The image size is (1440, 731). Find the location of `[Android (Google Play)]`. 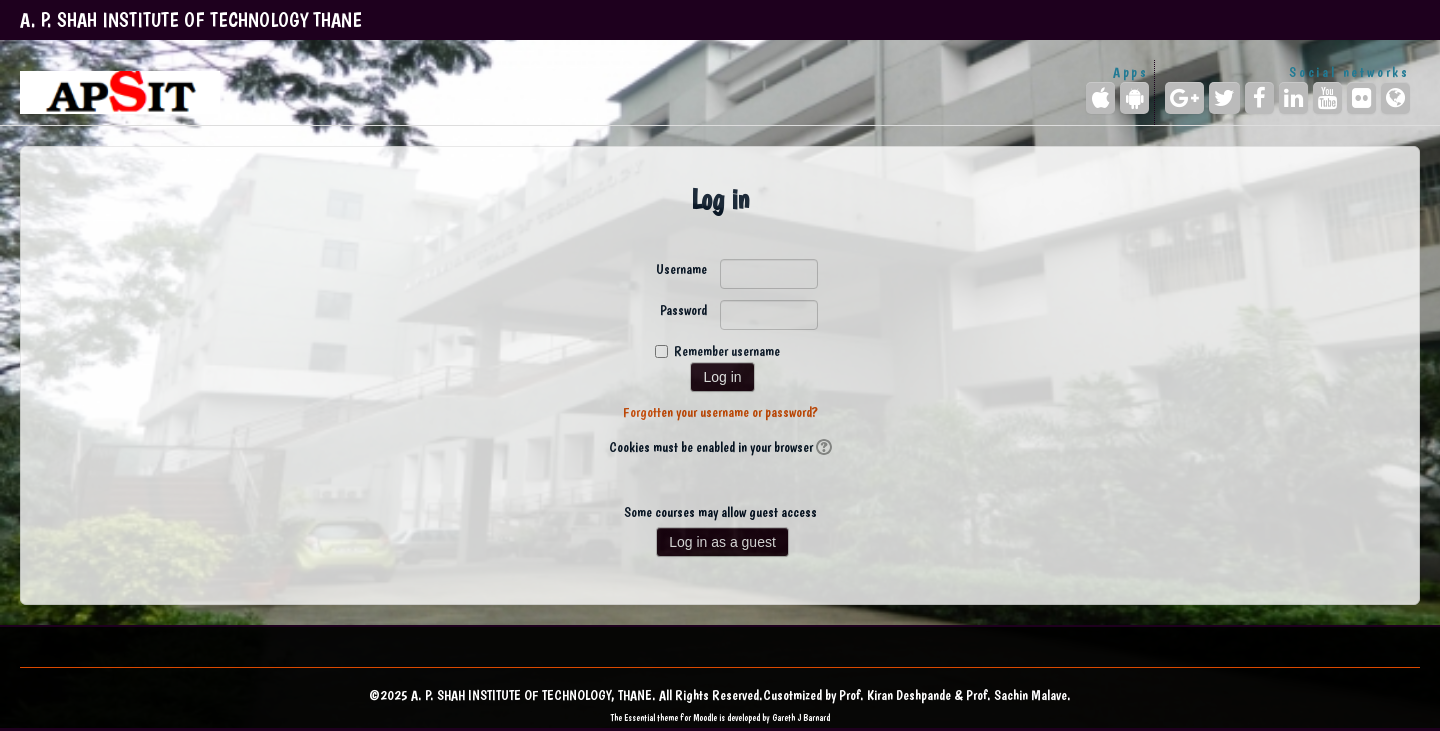

[Android (Google Play)] is located at coordinates (1134, 98).